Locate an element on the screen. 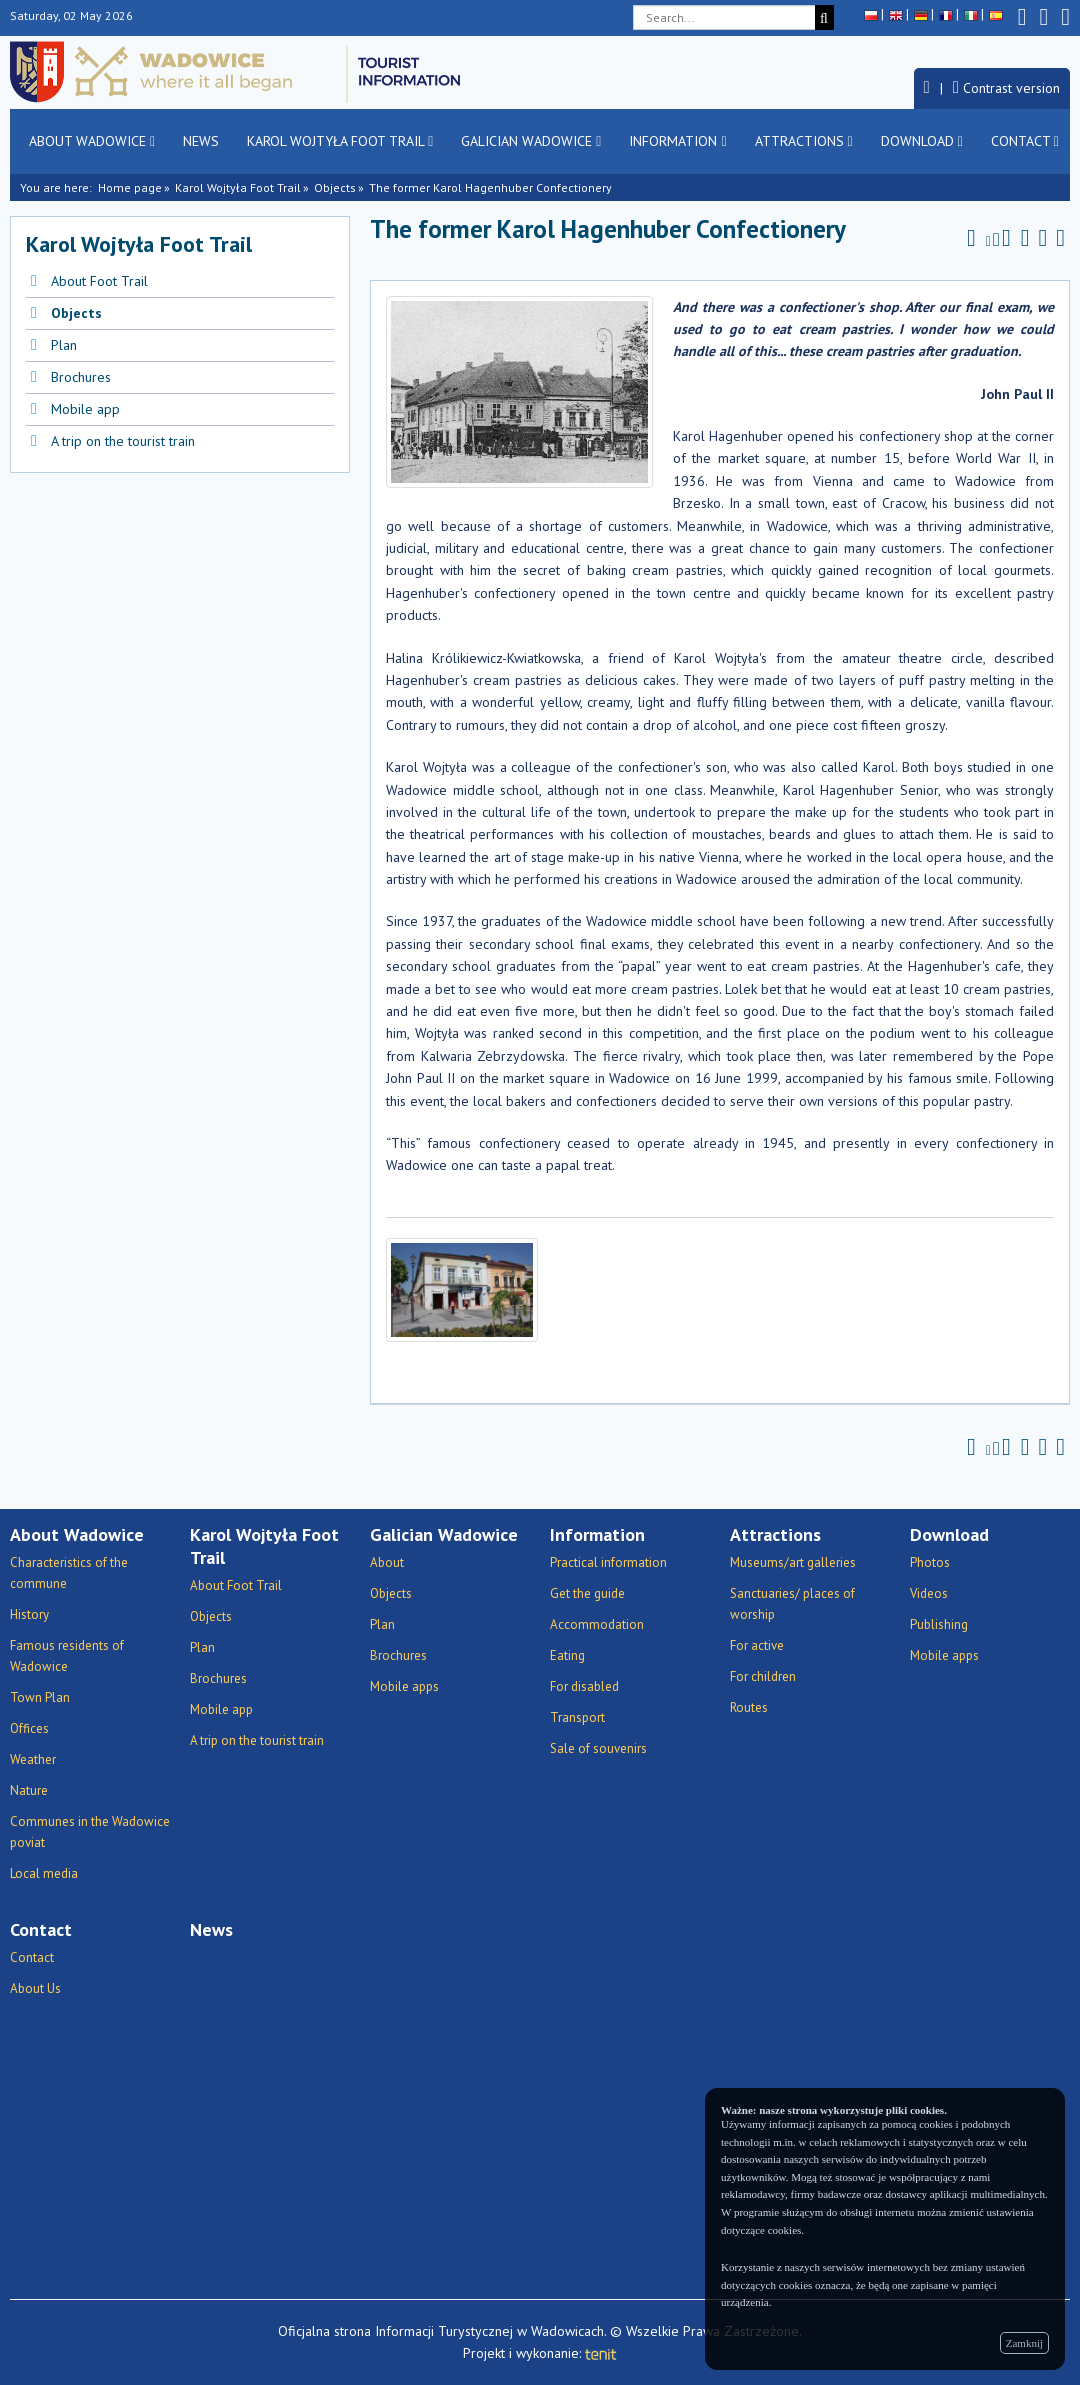 Image resolution: width=1080 pixels, height=2385 pixels. [Search] is located at coordinates (824, 17).